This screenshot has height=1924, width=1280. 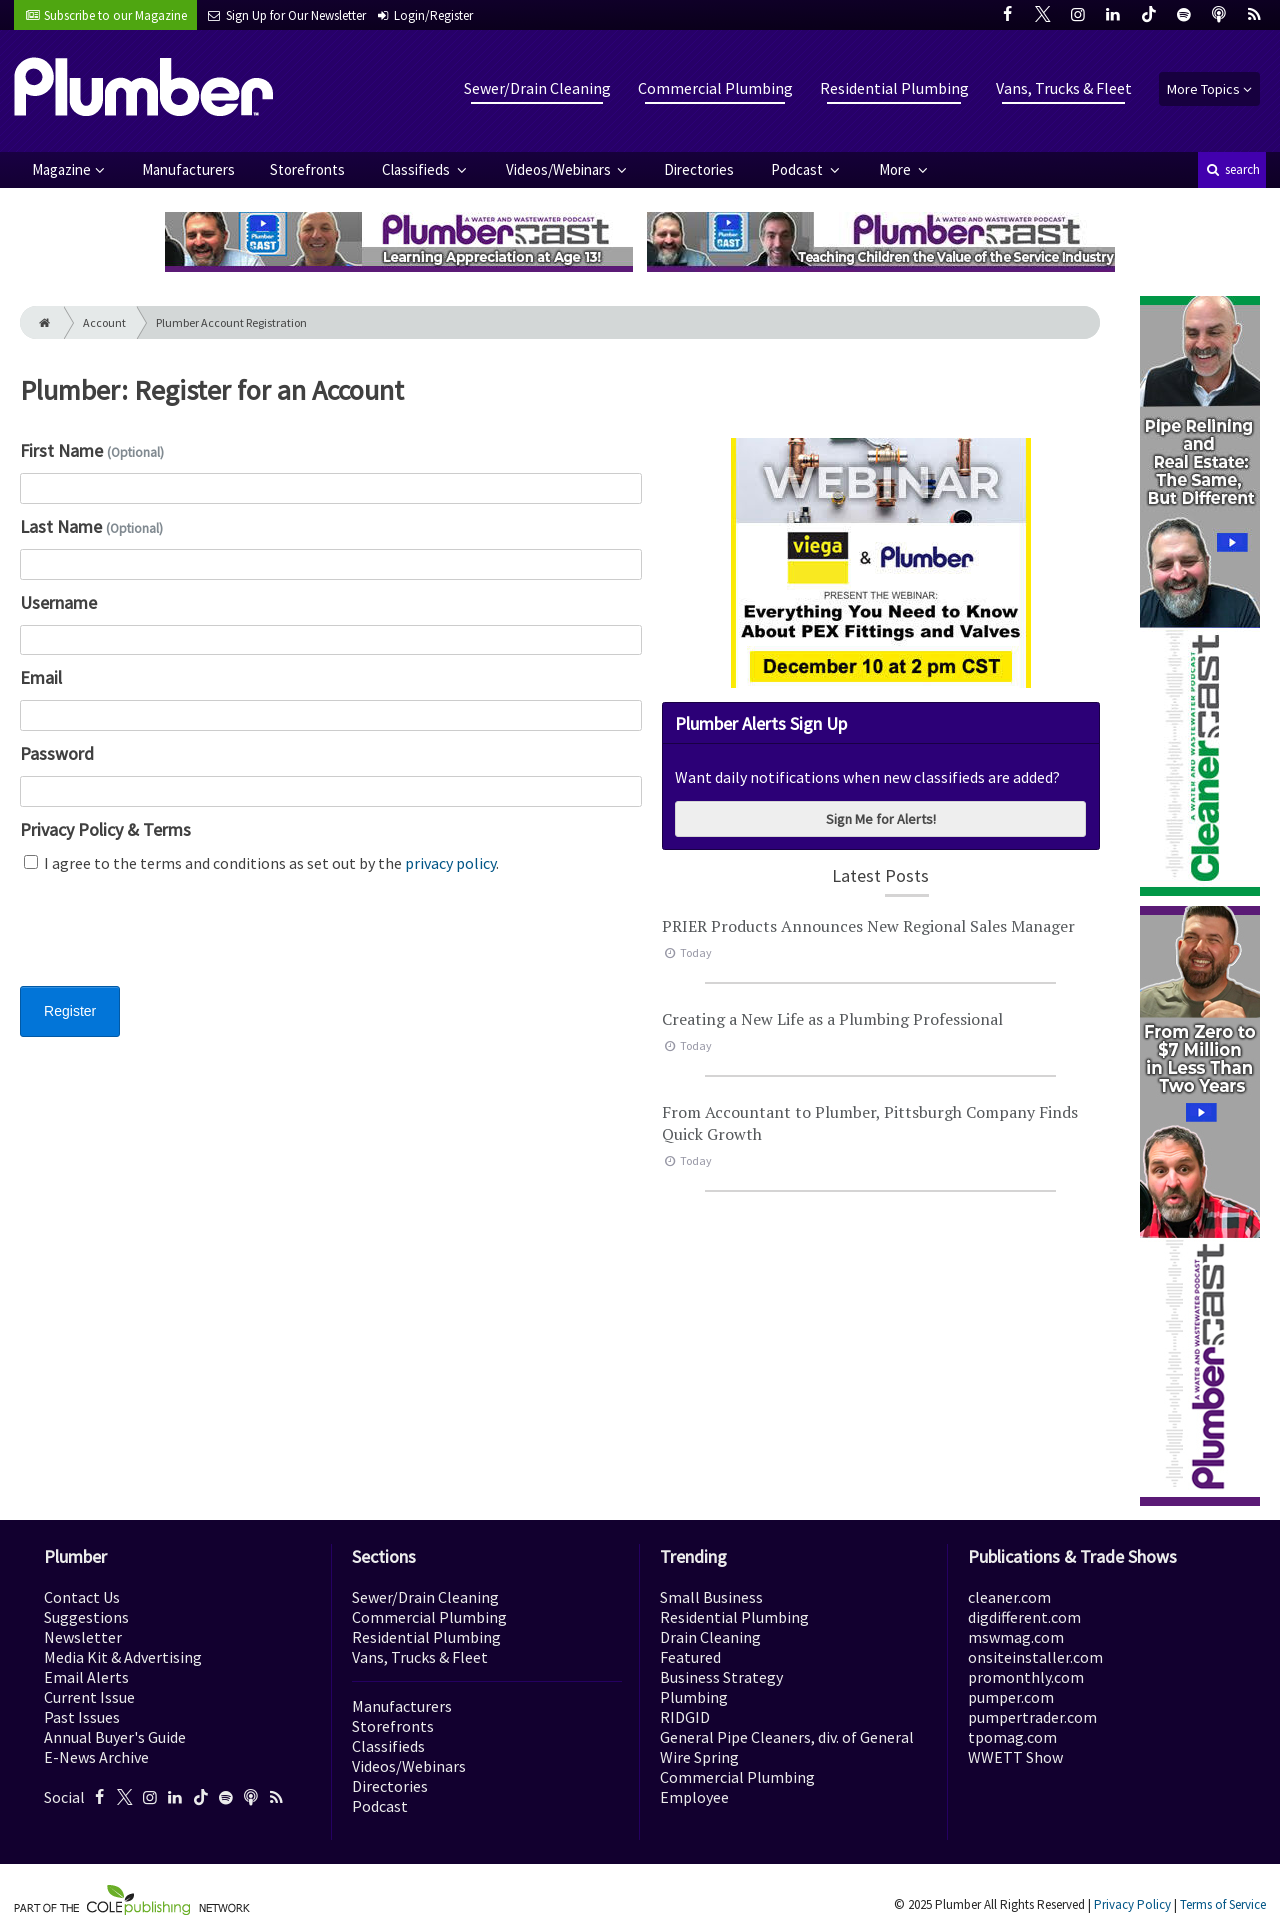 What do you see at coordinates (694, 1797) in the screenshot?
I see `Employee` at bounding box center [694, 1797].